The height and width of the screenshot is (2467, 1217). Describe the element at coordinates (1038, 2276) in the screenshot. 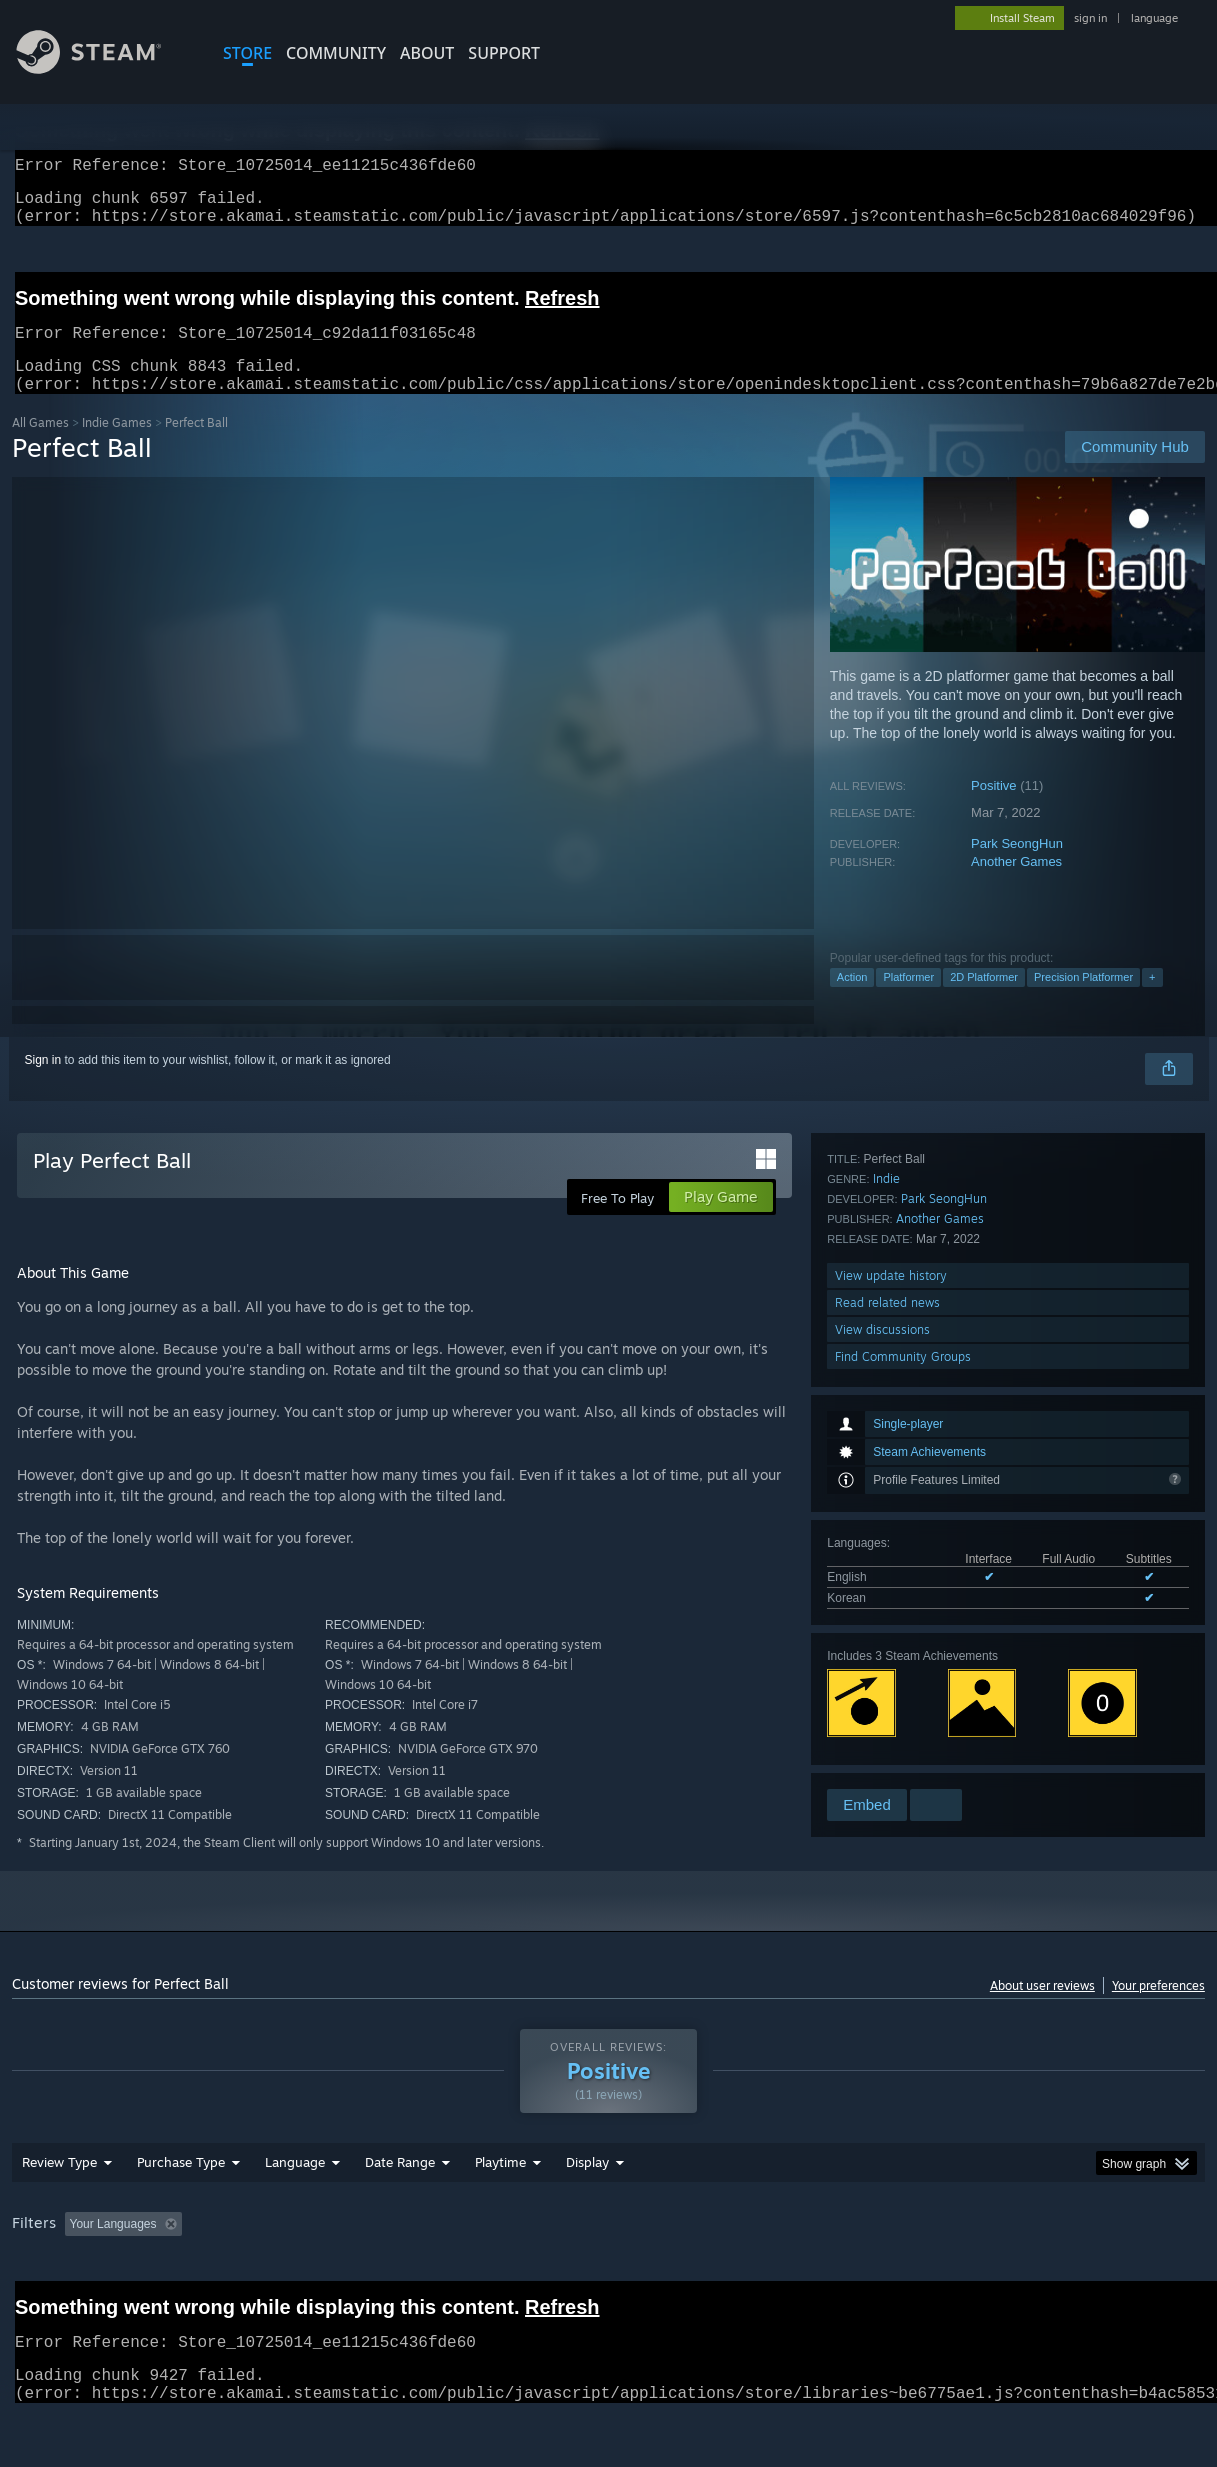

I see `Device Type: [button]` at that location.